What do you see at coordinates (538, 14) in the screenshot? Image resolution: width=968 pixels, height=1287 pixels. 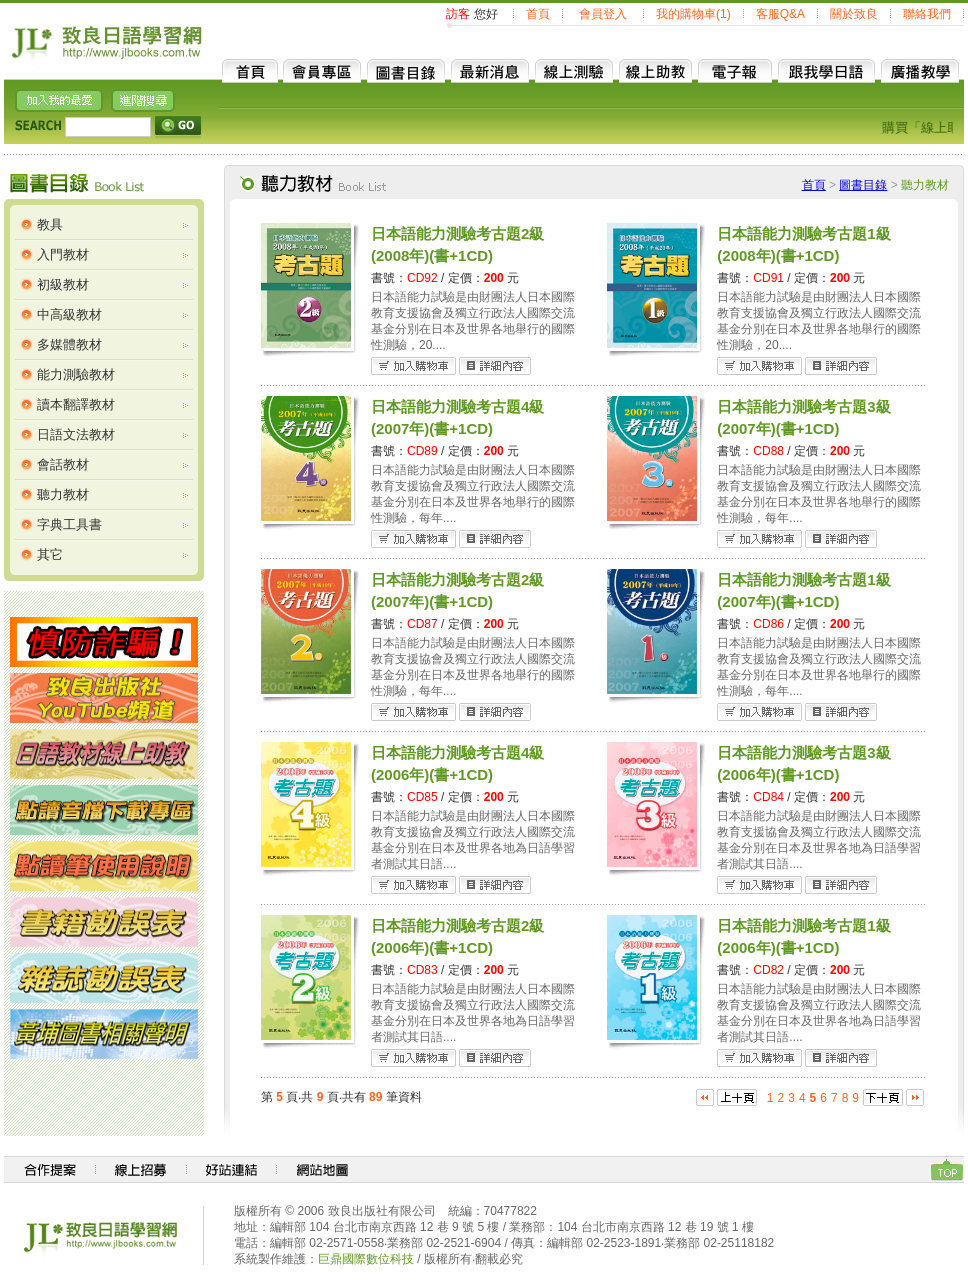 I see `首頁` at bounding box center [538, 14].